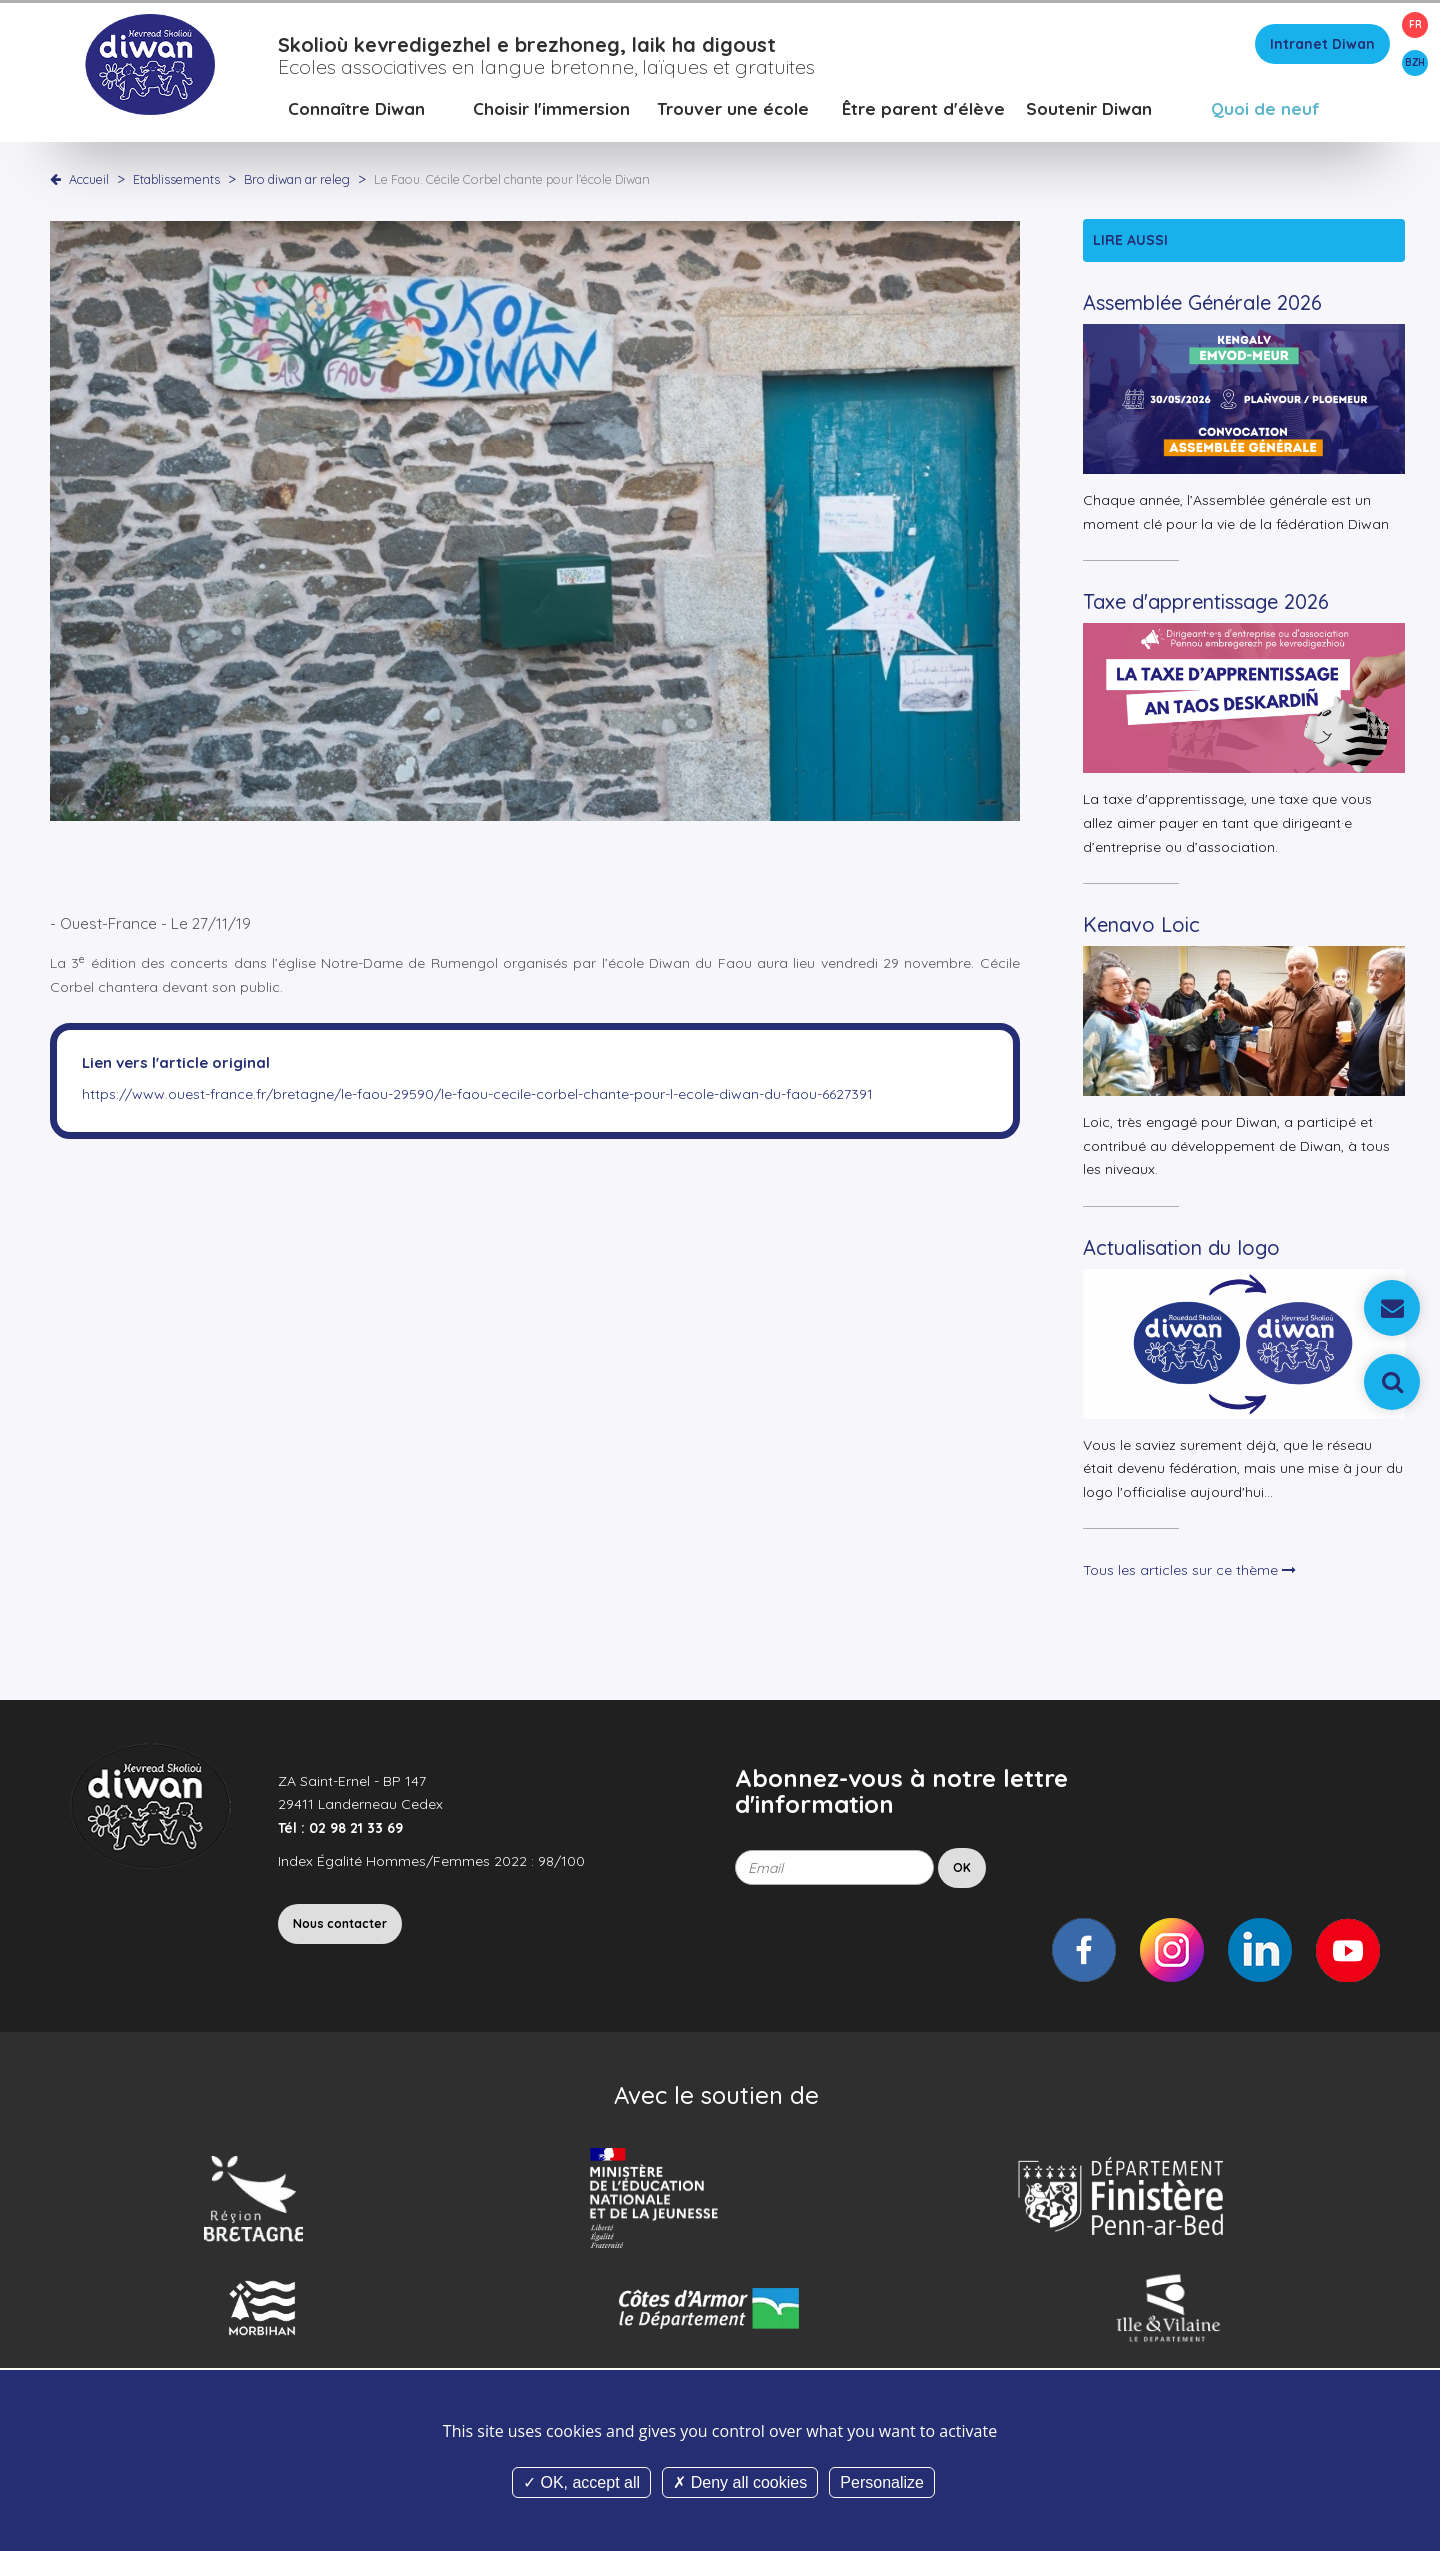  What do you see at coordinates (178, 185) in the screenshot?
I see `Etablissements` at bounding box center [178, 185].